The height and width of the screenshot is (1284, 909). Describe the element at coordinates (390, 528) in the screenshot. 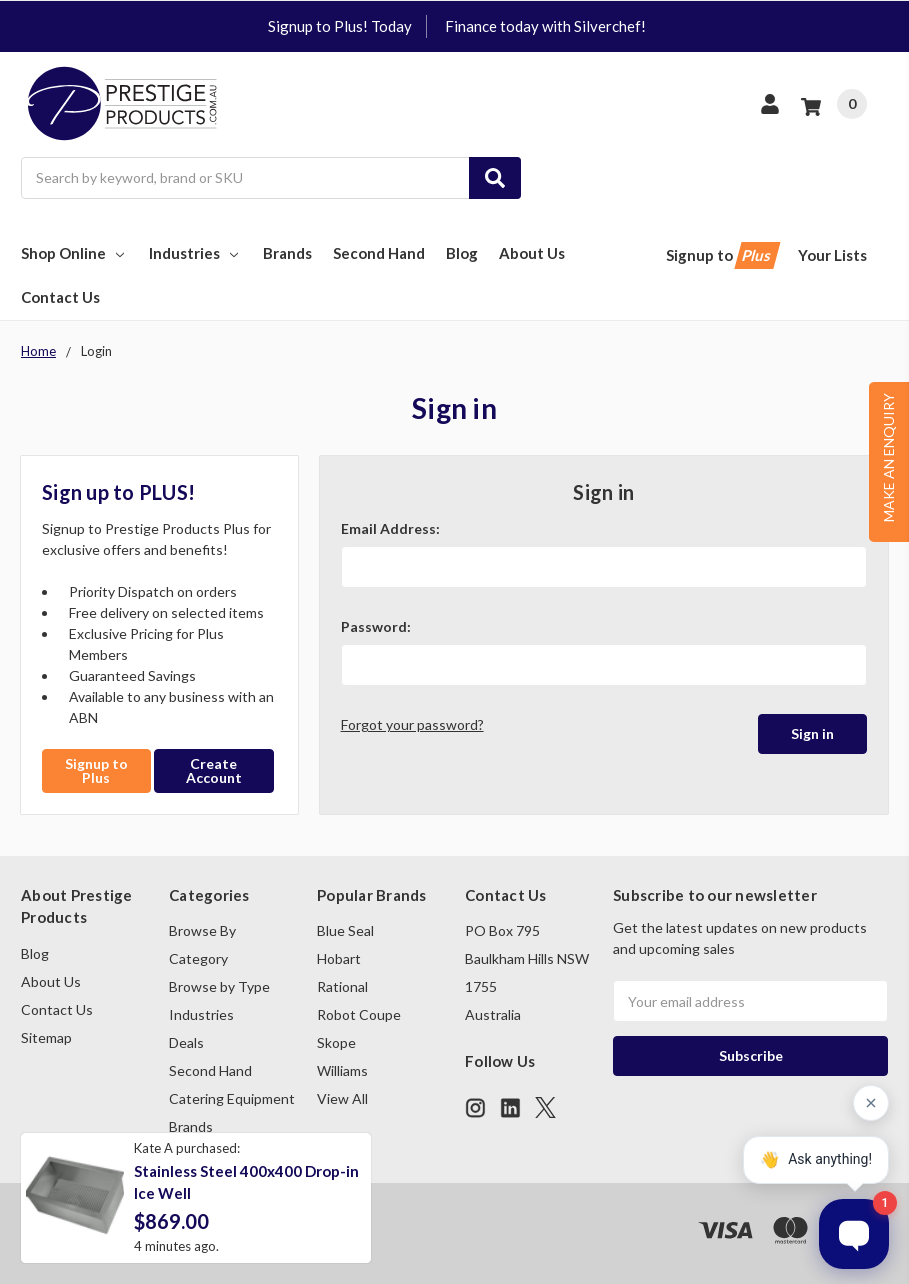

I see `Email Address:` at that location.